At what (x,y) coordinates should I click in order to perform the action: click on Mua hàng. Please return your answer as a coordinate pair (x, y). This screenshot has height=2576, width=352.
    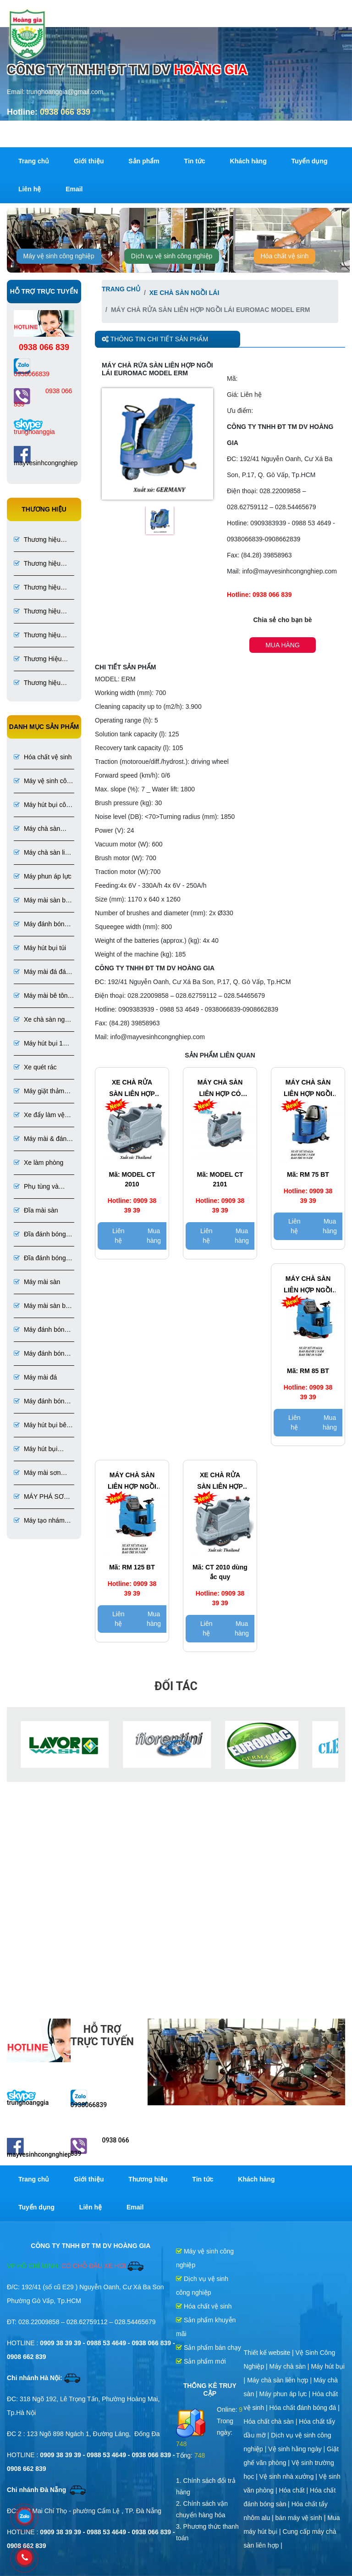
    Looking at the image, I should click on (282, 645).